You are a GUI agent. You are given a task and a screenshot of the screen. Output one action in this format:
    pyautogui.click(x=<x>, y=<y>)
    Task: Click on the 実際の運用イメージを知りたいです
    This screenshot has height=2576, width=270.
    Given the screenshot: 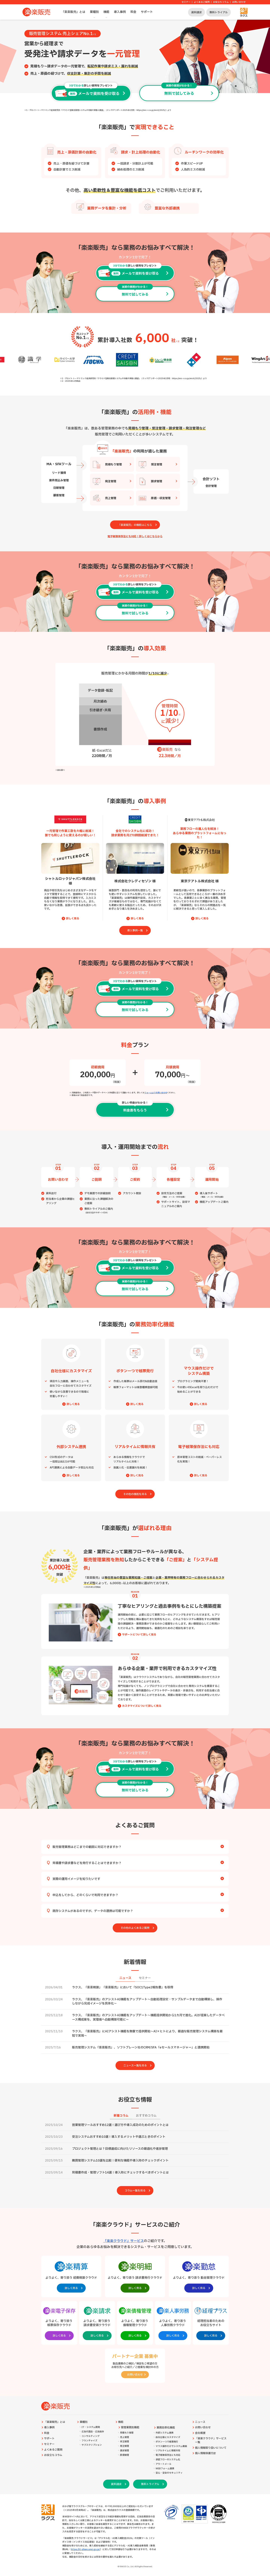 What is the action you would take?
    pyautogui.click(x=138, y=1879)
    